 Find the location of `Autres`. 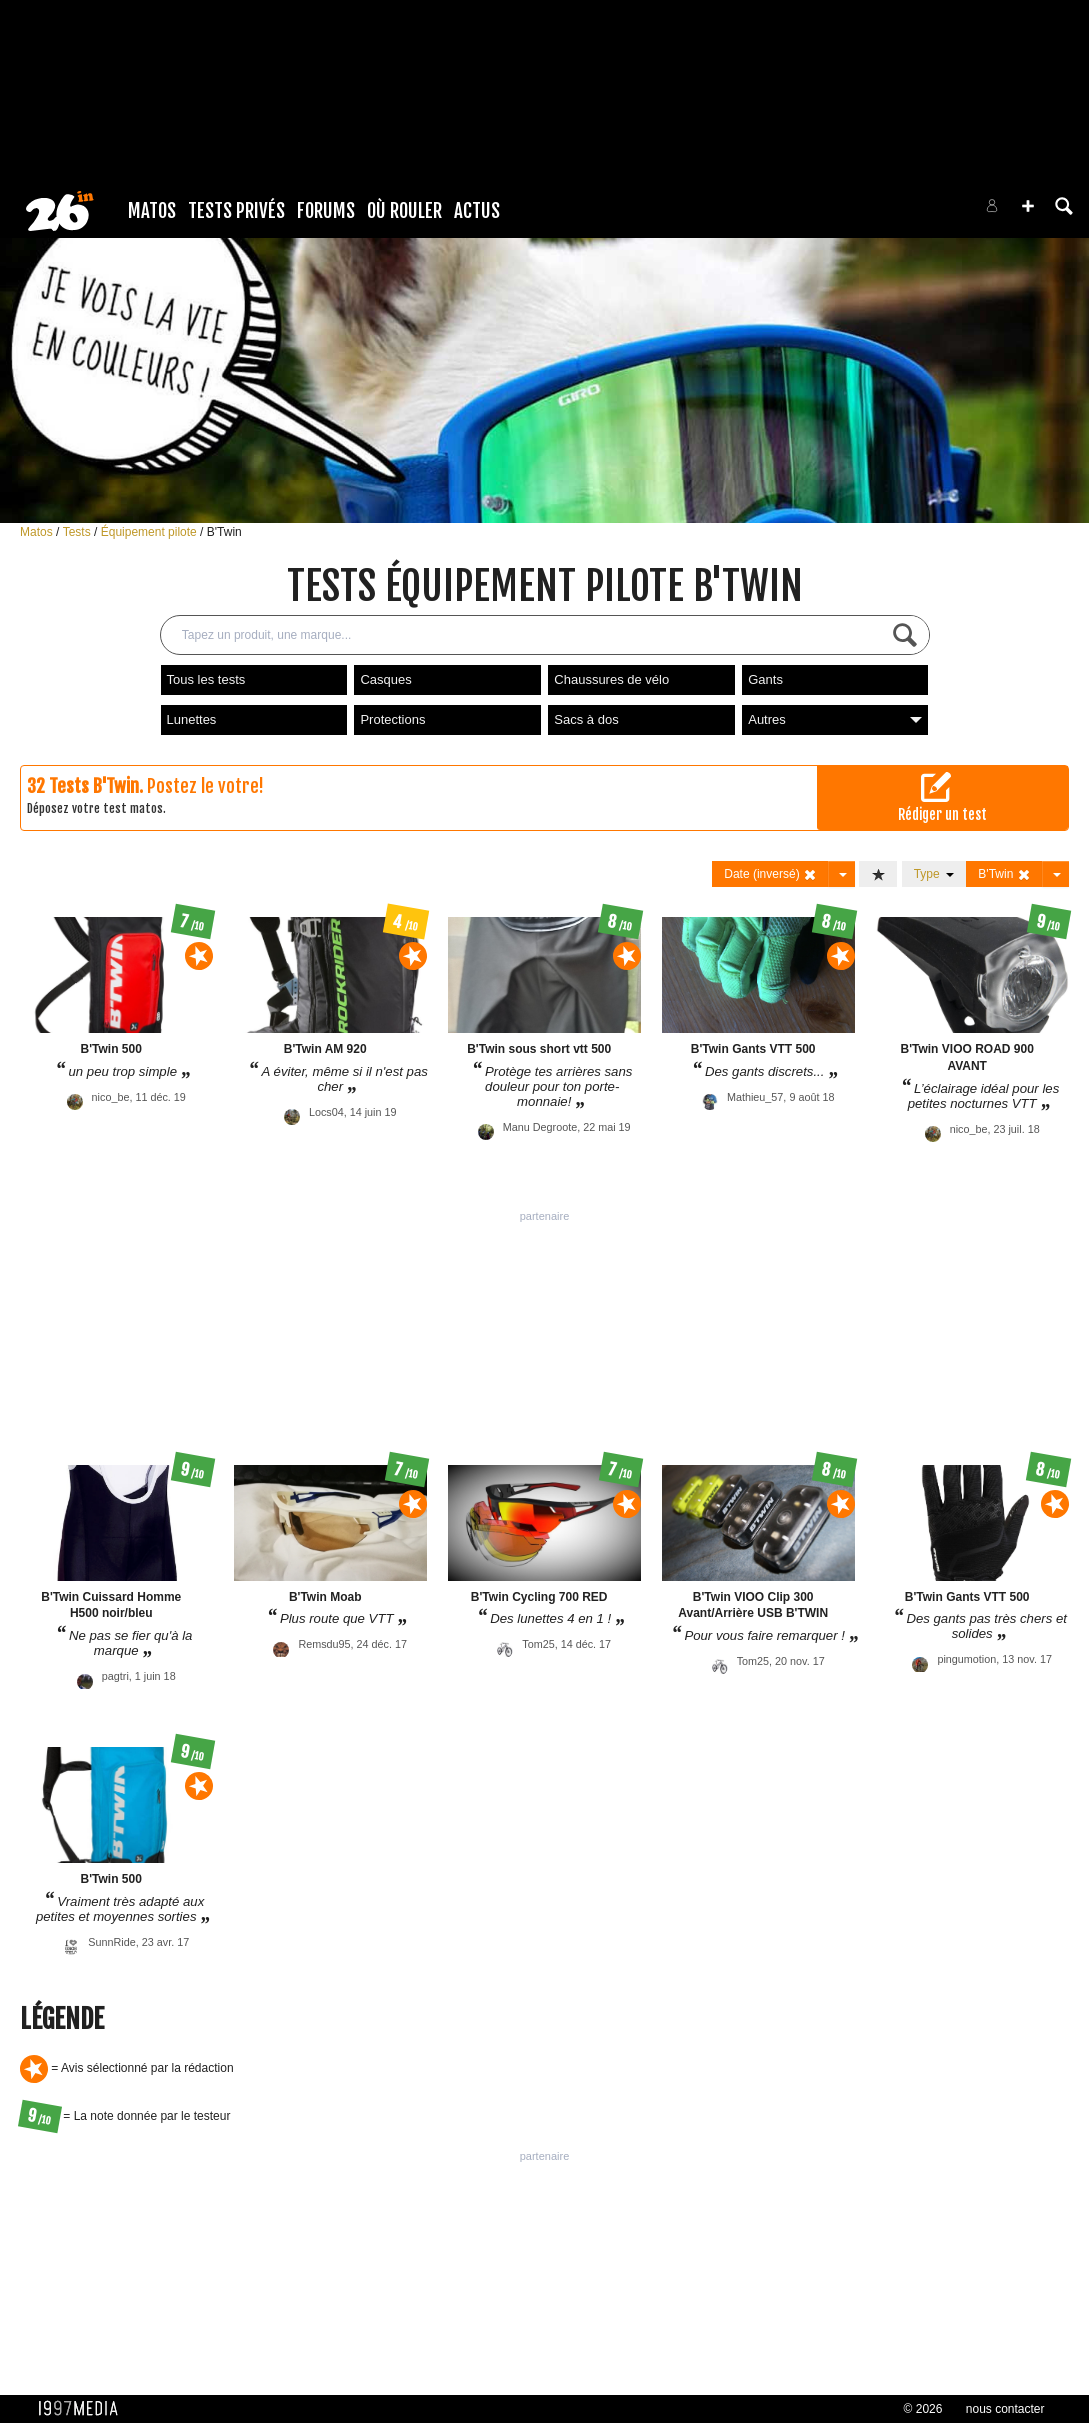

Autres is located at coordinates (835, 719).